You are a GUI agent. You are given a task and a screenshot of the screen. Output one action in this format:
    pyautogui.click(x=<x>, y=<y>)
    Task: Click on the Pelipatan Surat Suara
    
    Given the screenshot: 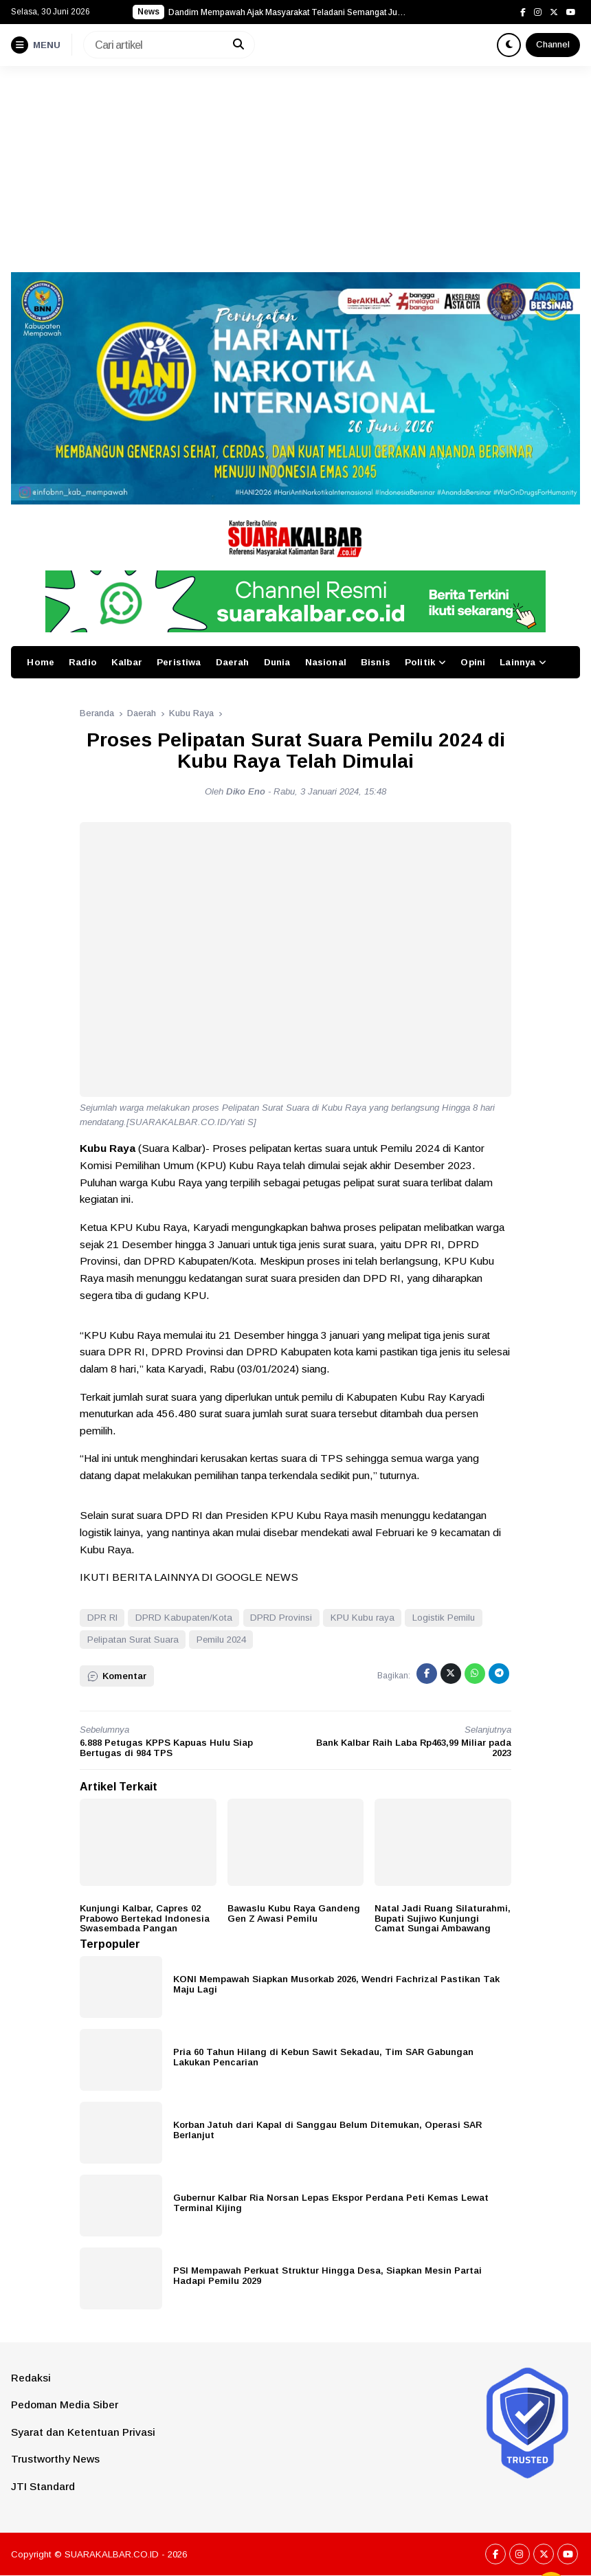 What is the action you would take?
    pyautogui.click(x=133, y=1639)
    